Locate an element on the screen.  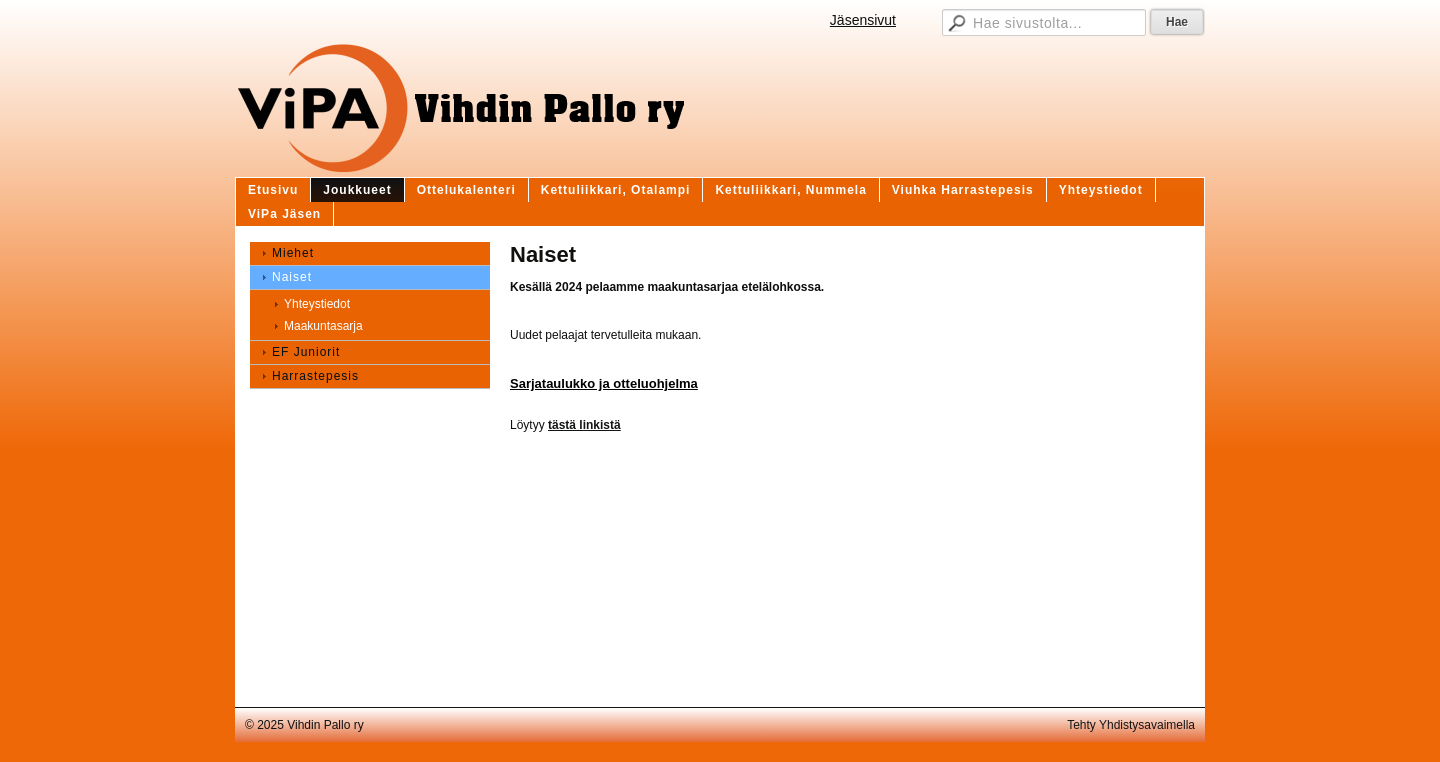
tästä linkist is located at coordinates (581, 425).